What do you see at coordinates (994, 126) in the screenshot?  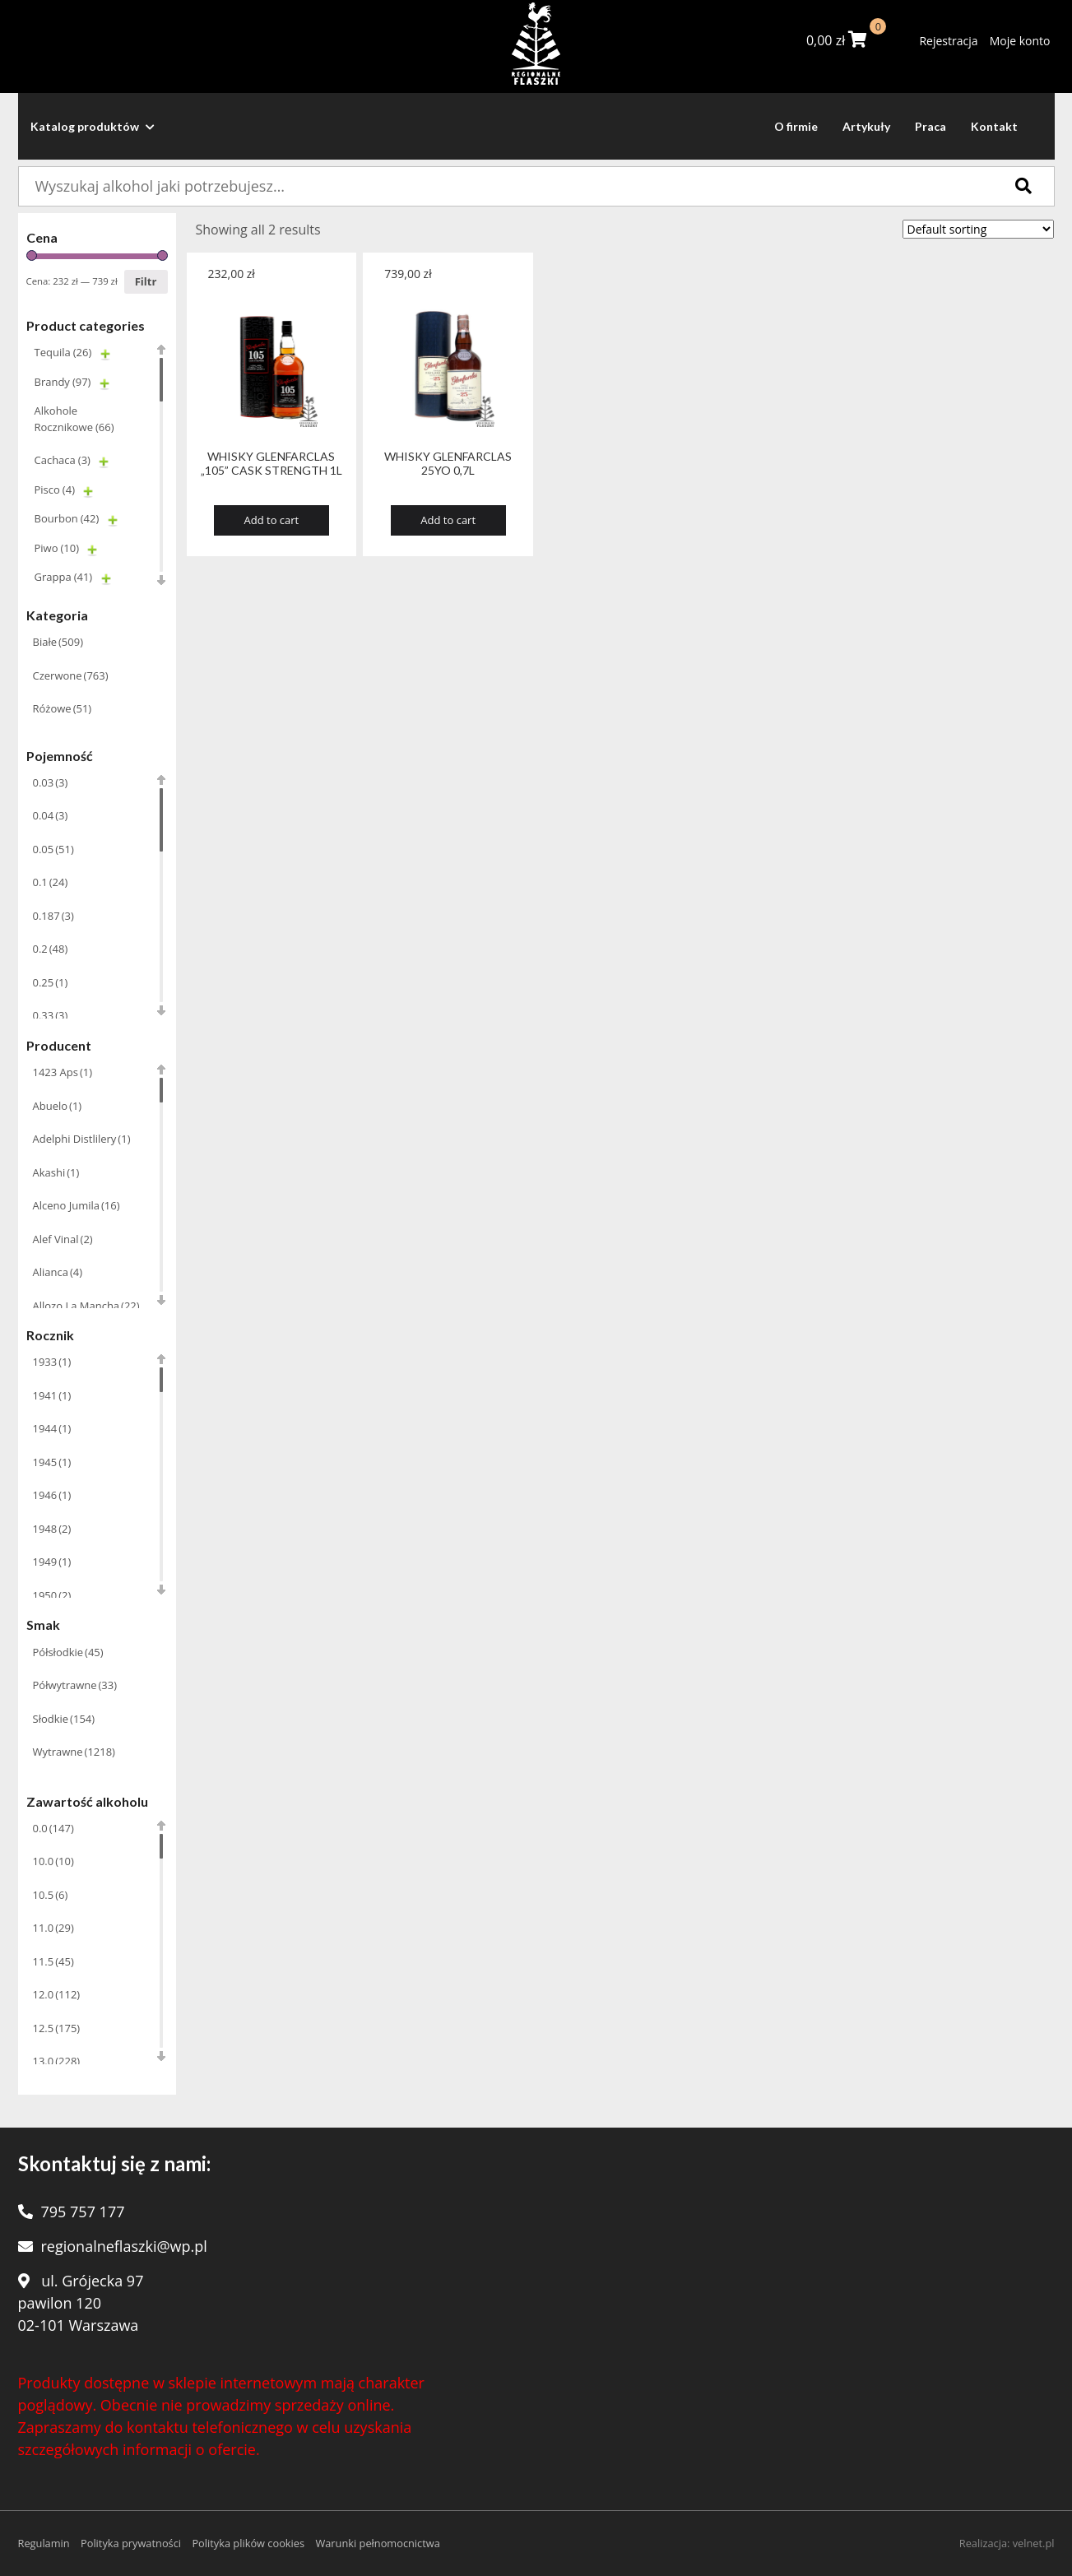 I see `Kontakt` at bounding box center [994, 126].